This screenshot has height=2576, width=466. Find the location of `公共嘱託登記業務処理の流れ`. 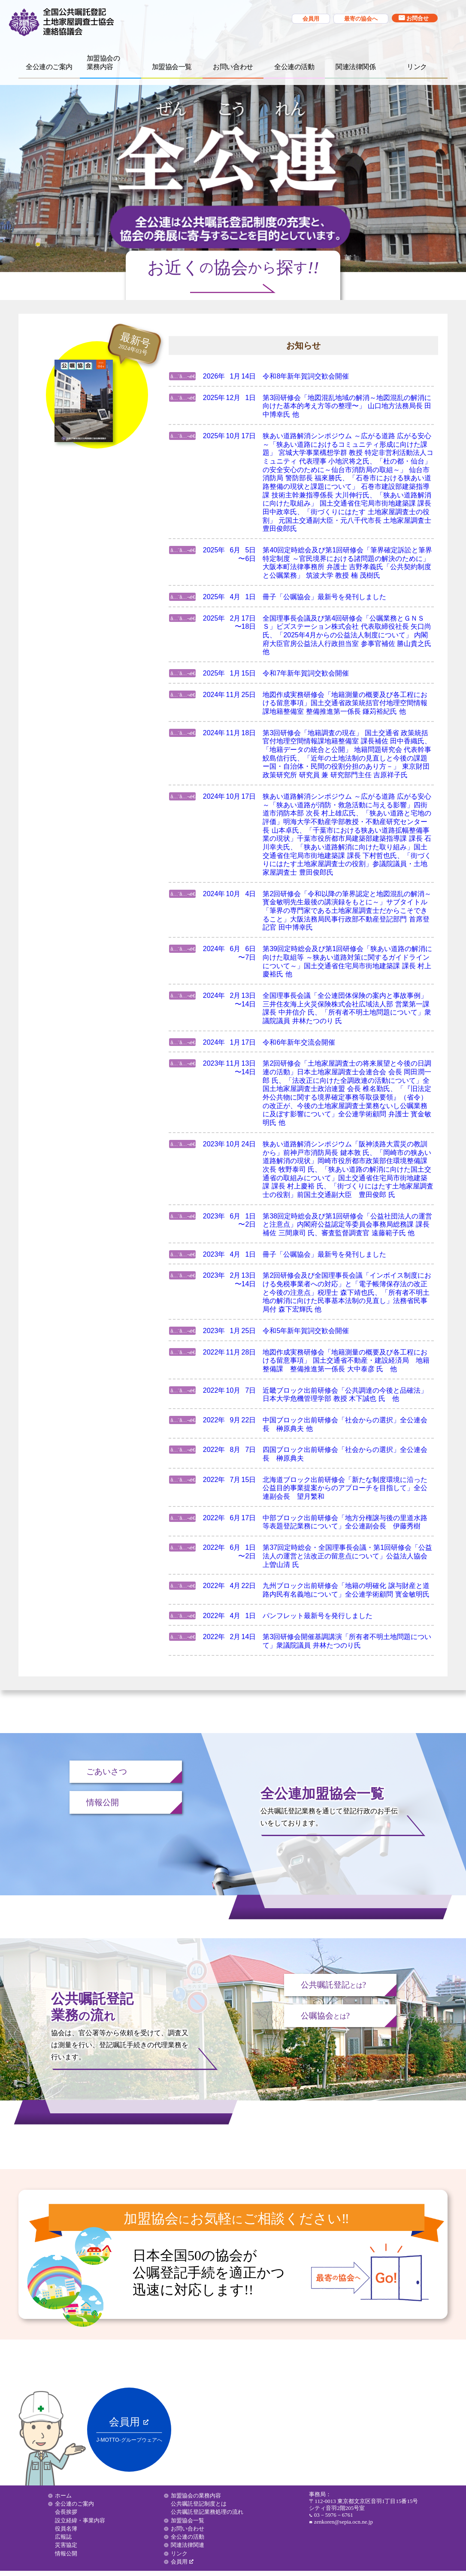

公共嘱託登記業務処理の流れ is located at coordinates (207, 2512).